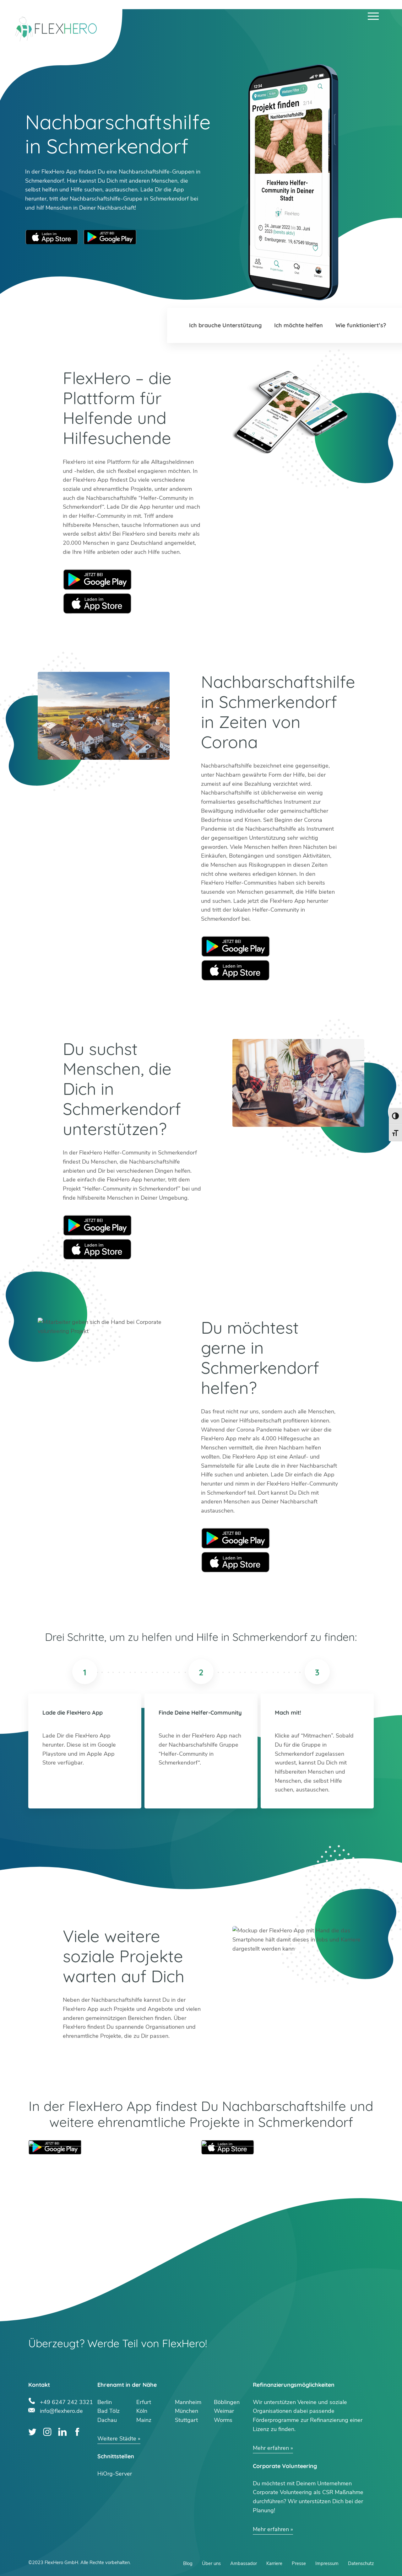 The width and height of the screenshot is (402, 2576). What do you see at coordinates (66, 2401) in the screenshot?
I see `+49 6247 242 3321` at bounding box center [66, 2401].